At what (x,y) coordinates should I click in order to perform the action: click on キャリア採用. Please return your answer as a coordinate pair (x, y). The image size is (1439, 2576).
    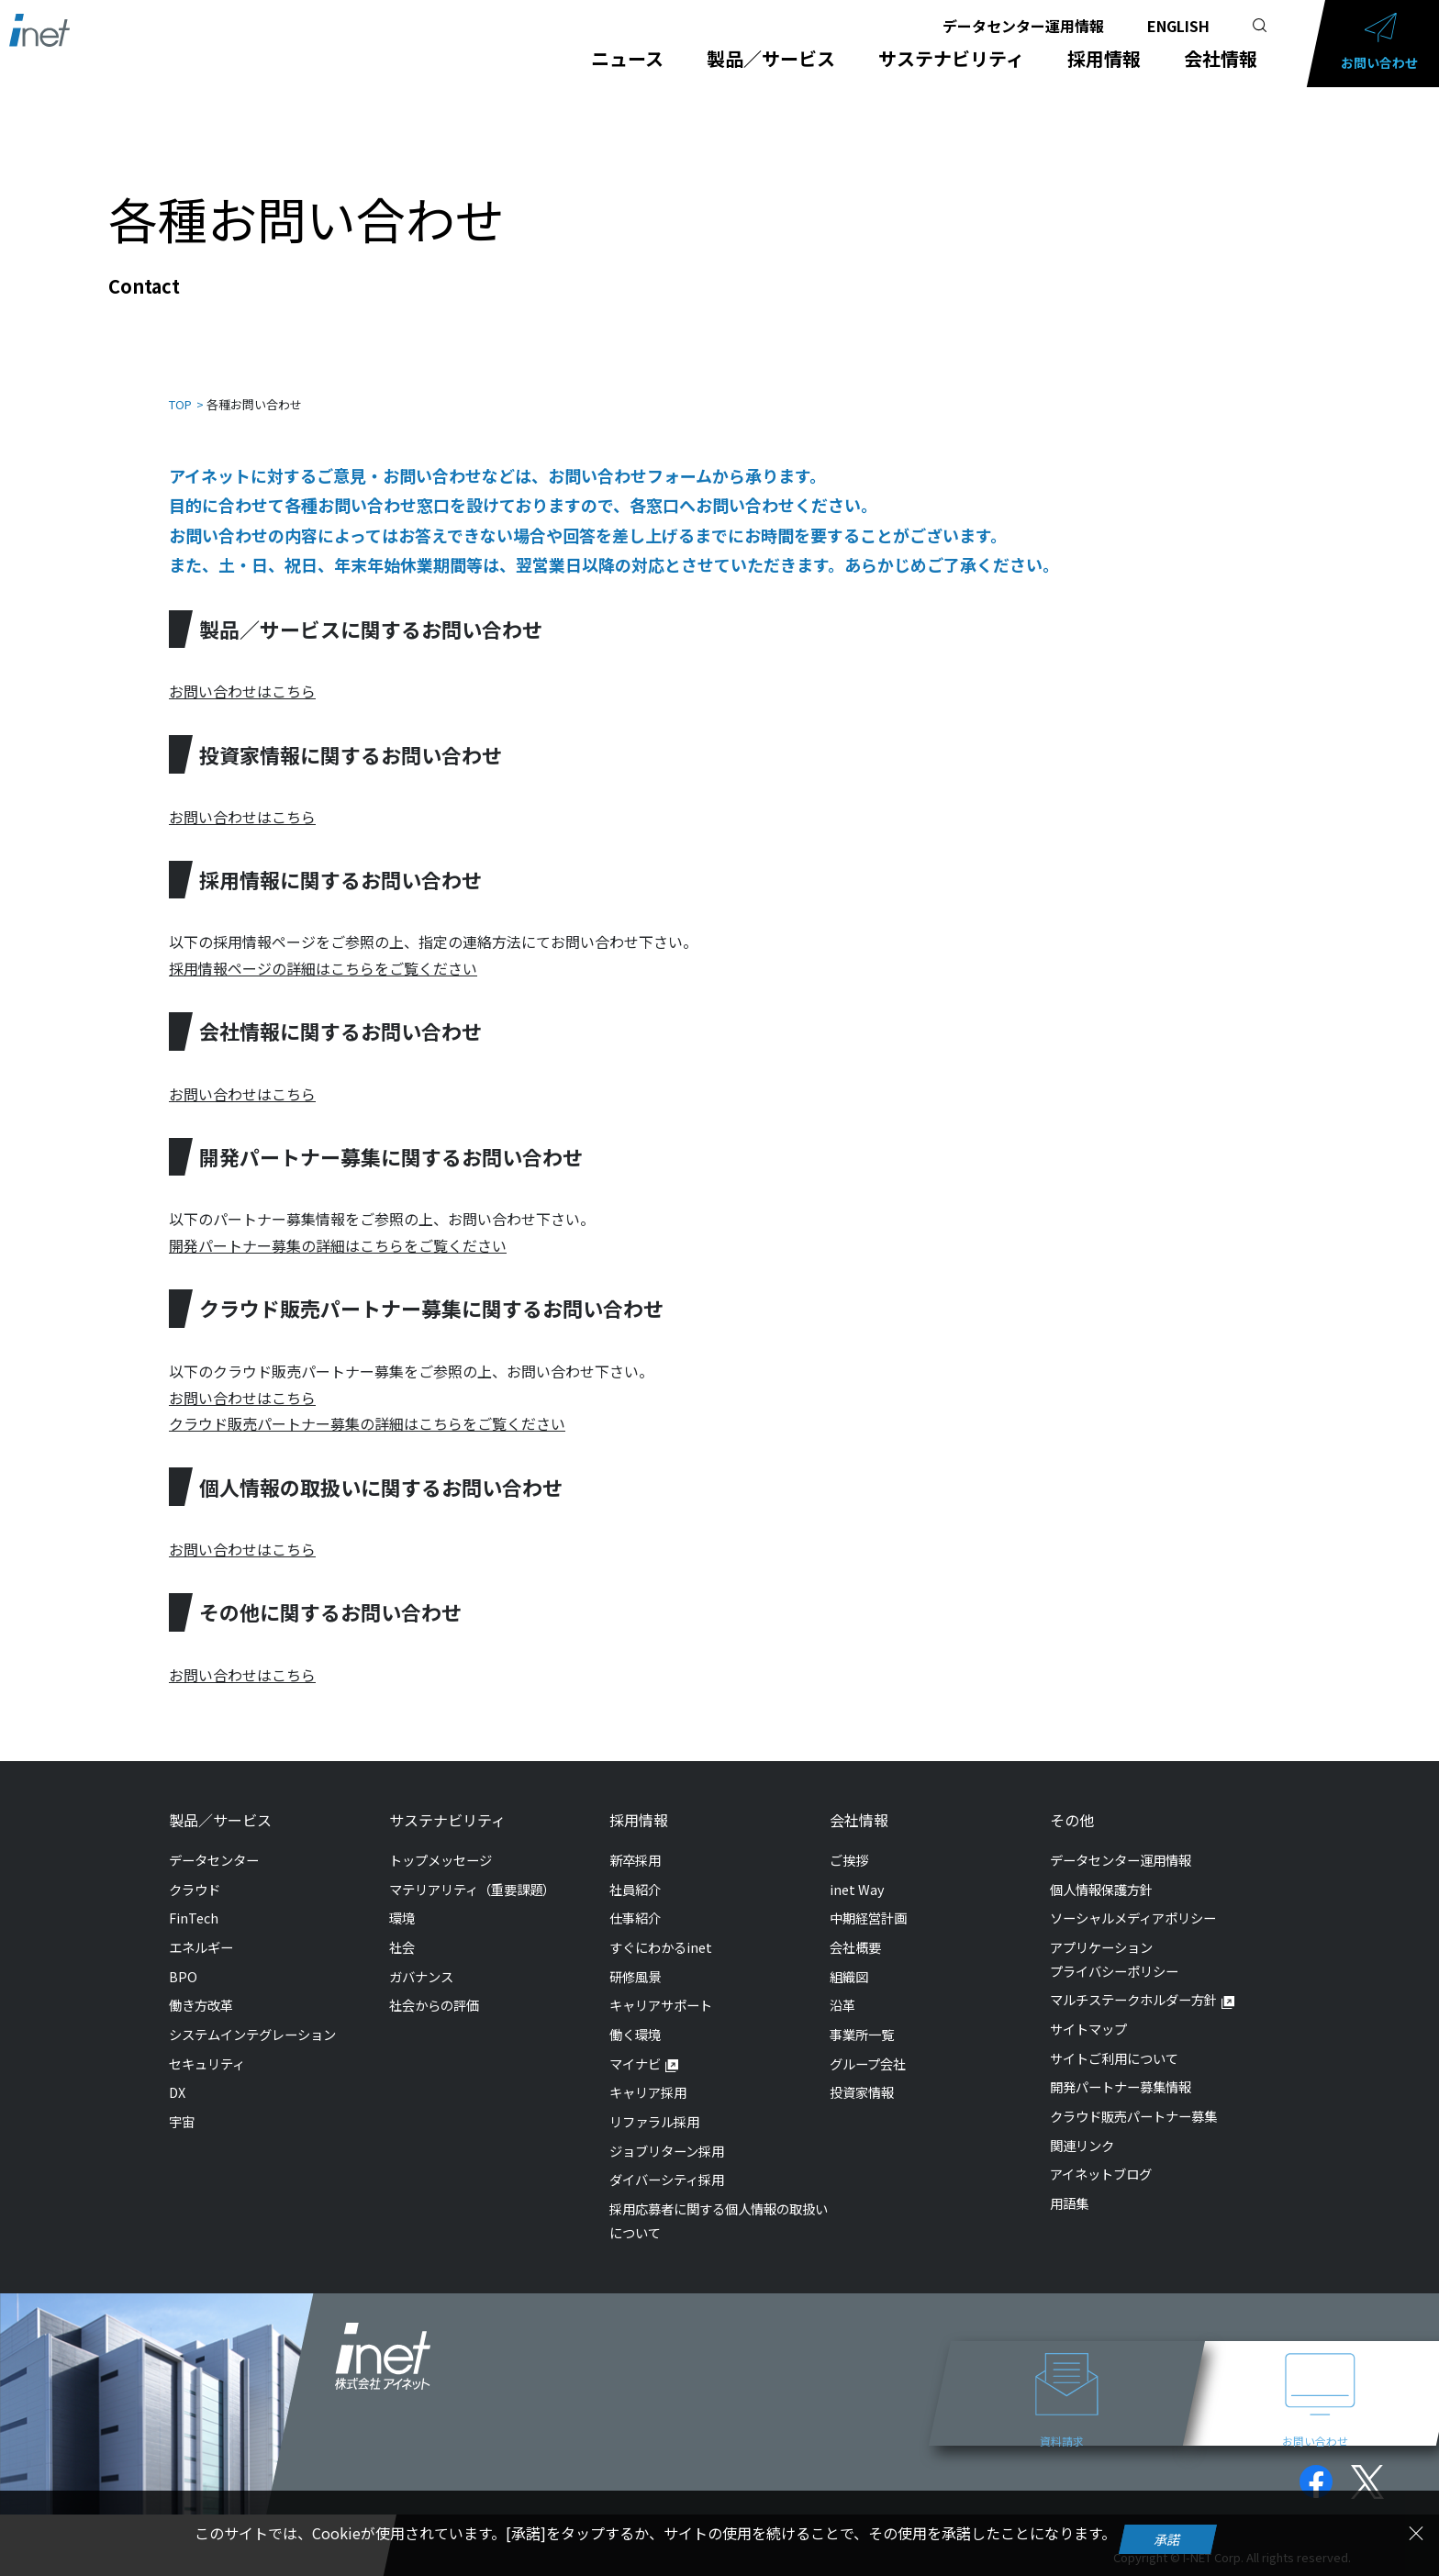
    Looking at the image, I should click on (647, 2092).